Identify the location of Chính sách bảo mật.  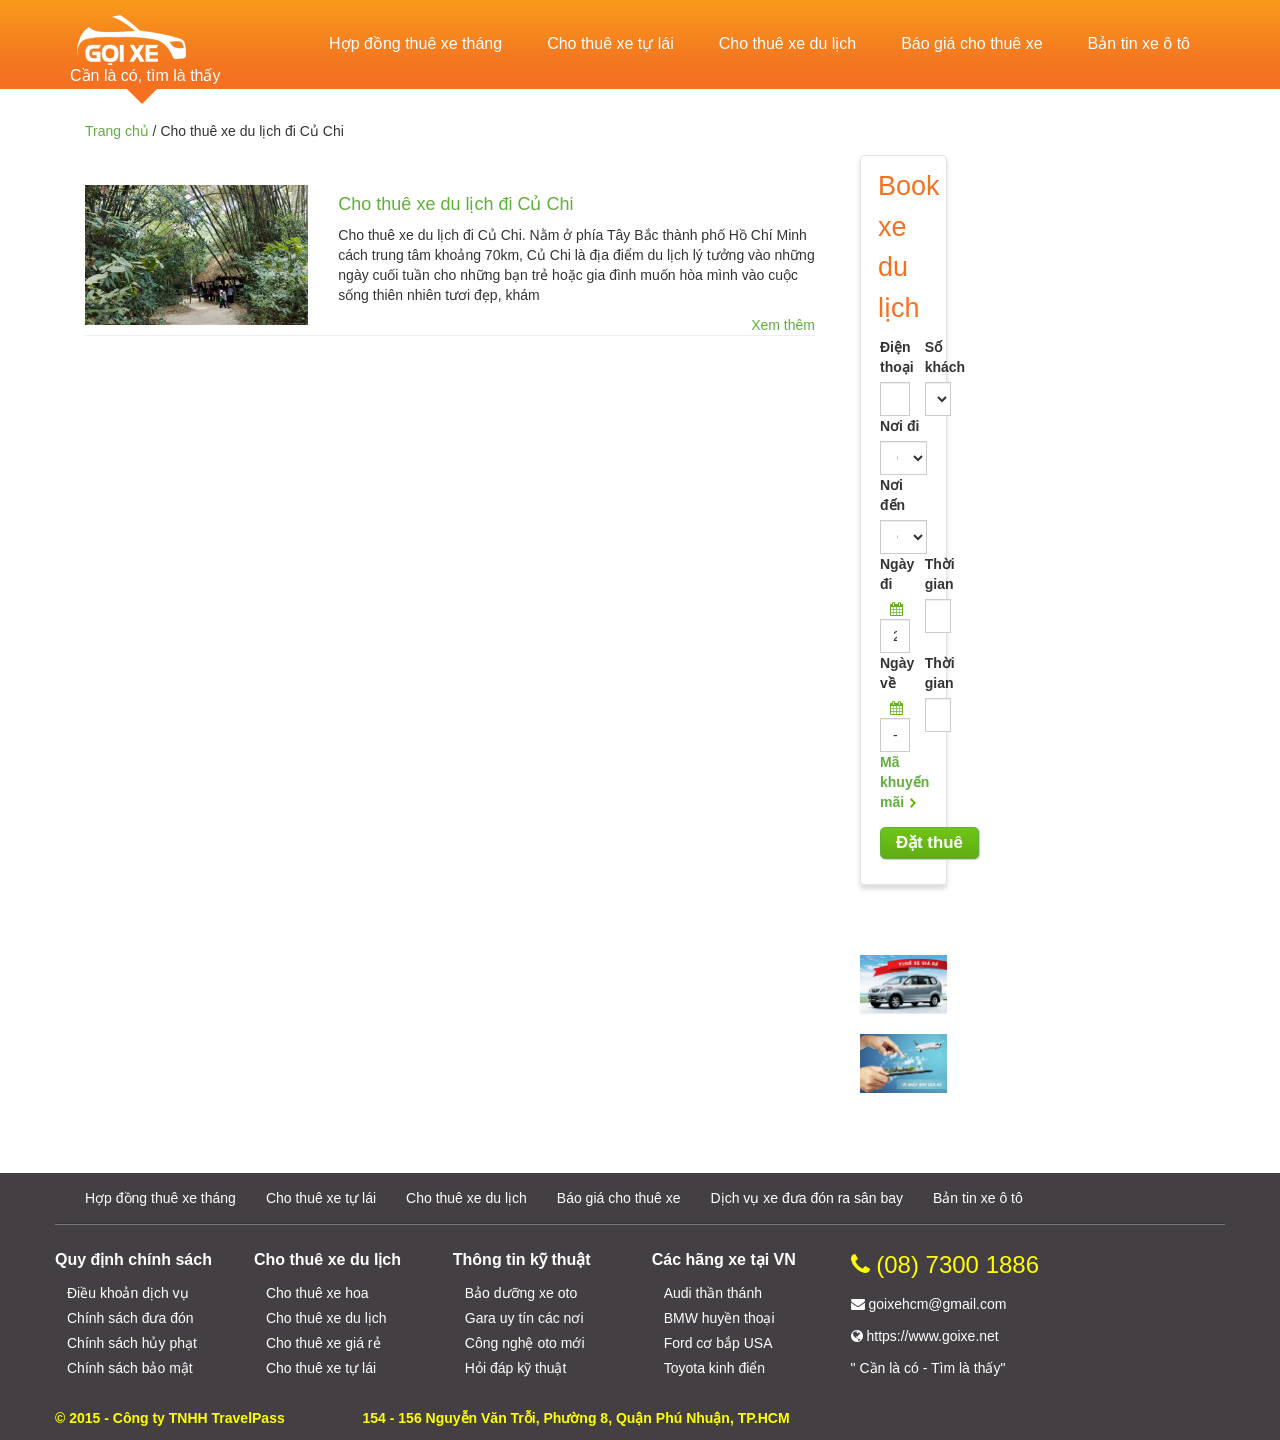
(130, 1368).